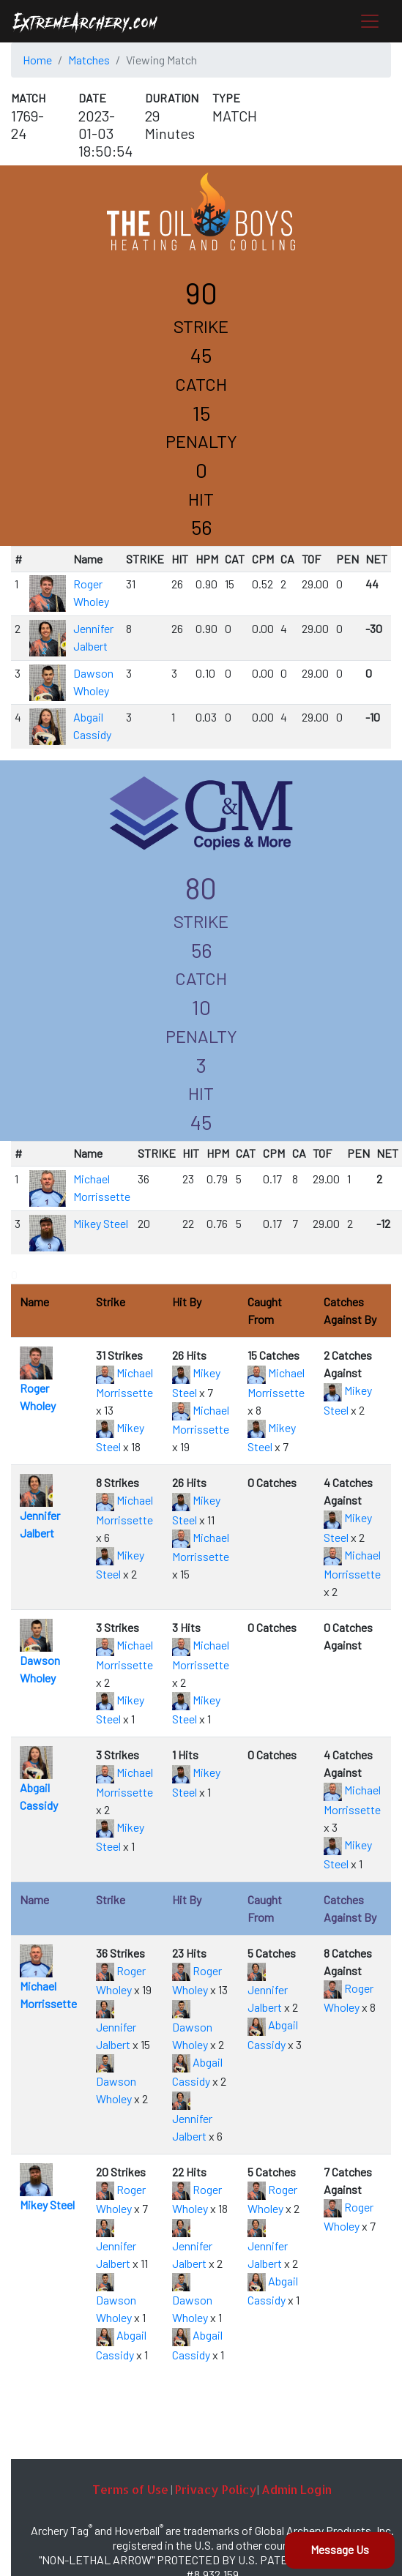 The width and height of the screenshot is (402, 2576). What do you see at coordinates (339, 2549) in the screenshot?
I see `Message Us` at bounding box center [339, 2549].